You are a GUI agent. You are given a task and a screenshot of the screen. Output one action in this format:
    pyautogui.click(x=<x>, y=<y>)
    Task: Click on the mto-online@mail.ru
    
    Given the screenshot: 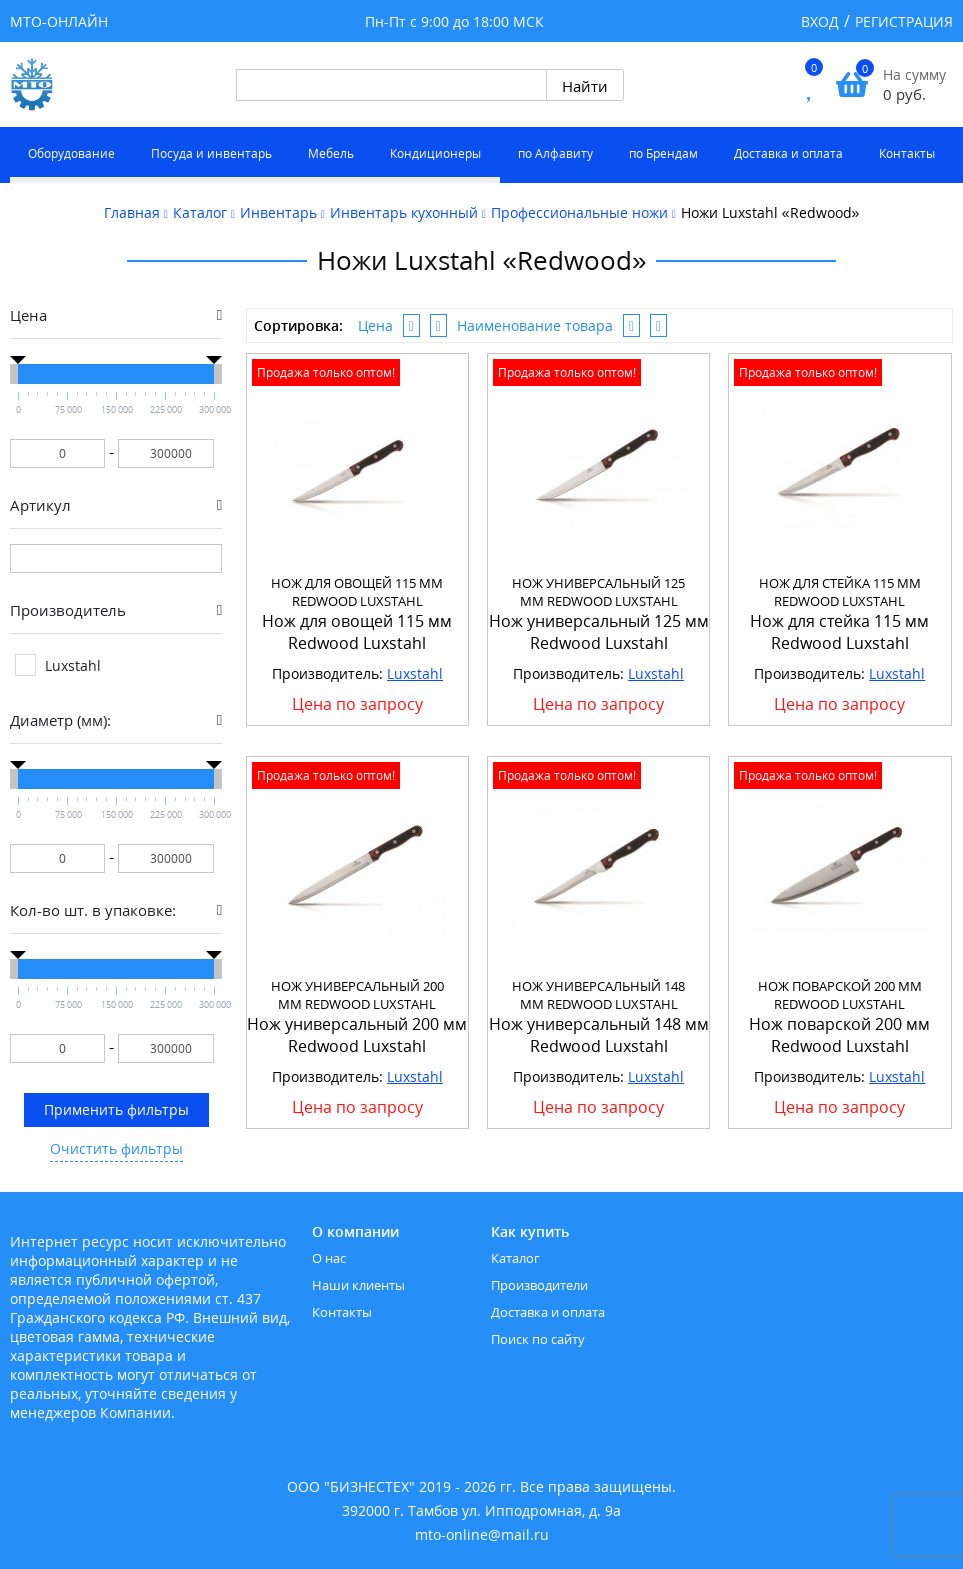 What is the action you would take?
    pyautogui.click(x=482, y=1534)
    